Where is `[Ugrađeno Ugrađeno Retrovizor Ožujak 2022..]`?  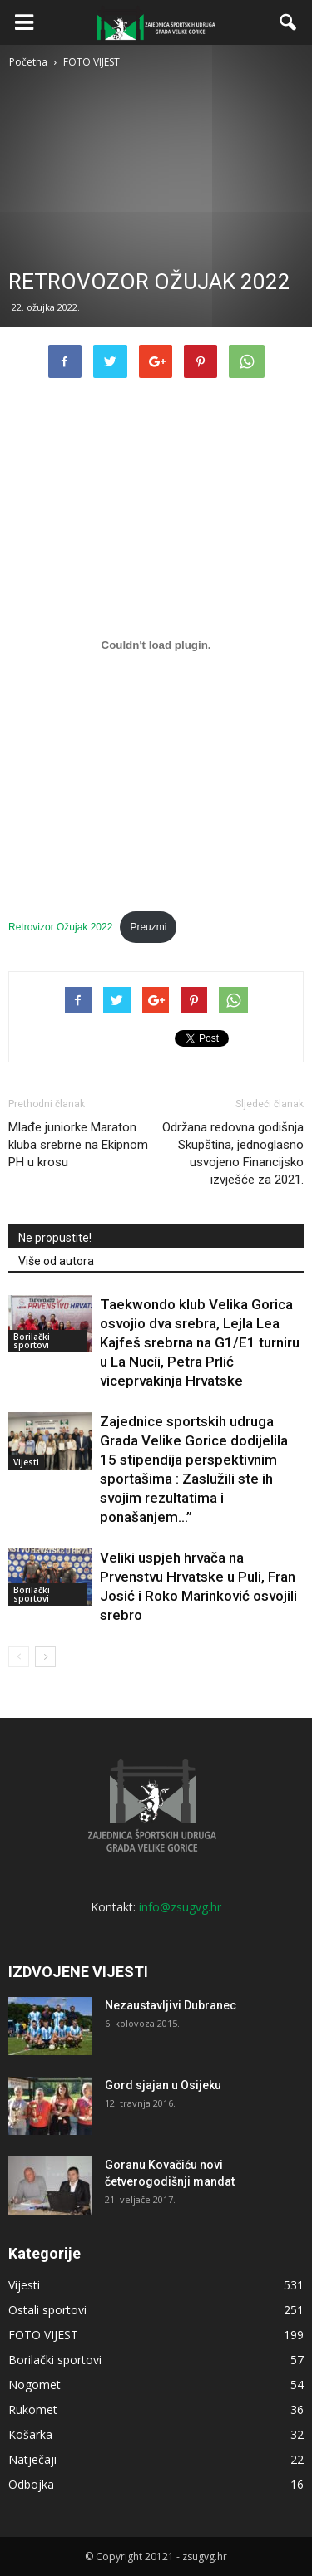 [Ugrađeno Ugrađeno Retrovizor Ožujak 2022..] is located at coordinates (156, 644).